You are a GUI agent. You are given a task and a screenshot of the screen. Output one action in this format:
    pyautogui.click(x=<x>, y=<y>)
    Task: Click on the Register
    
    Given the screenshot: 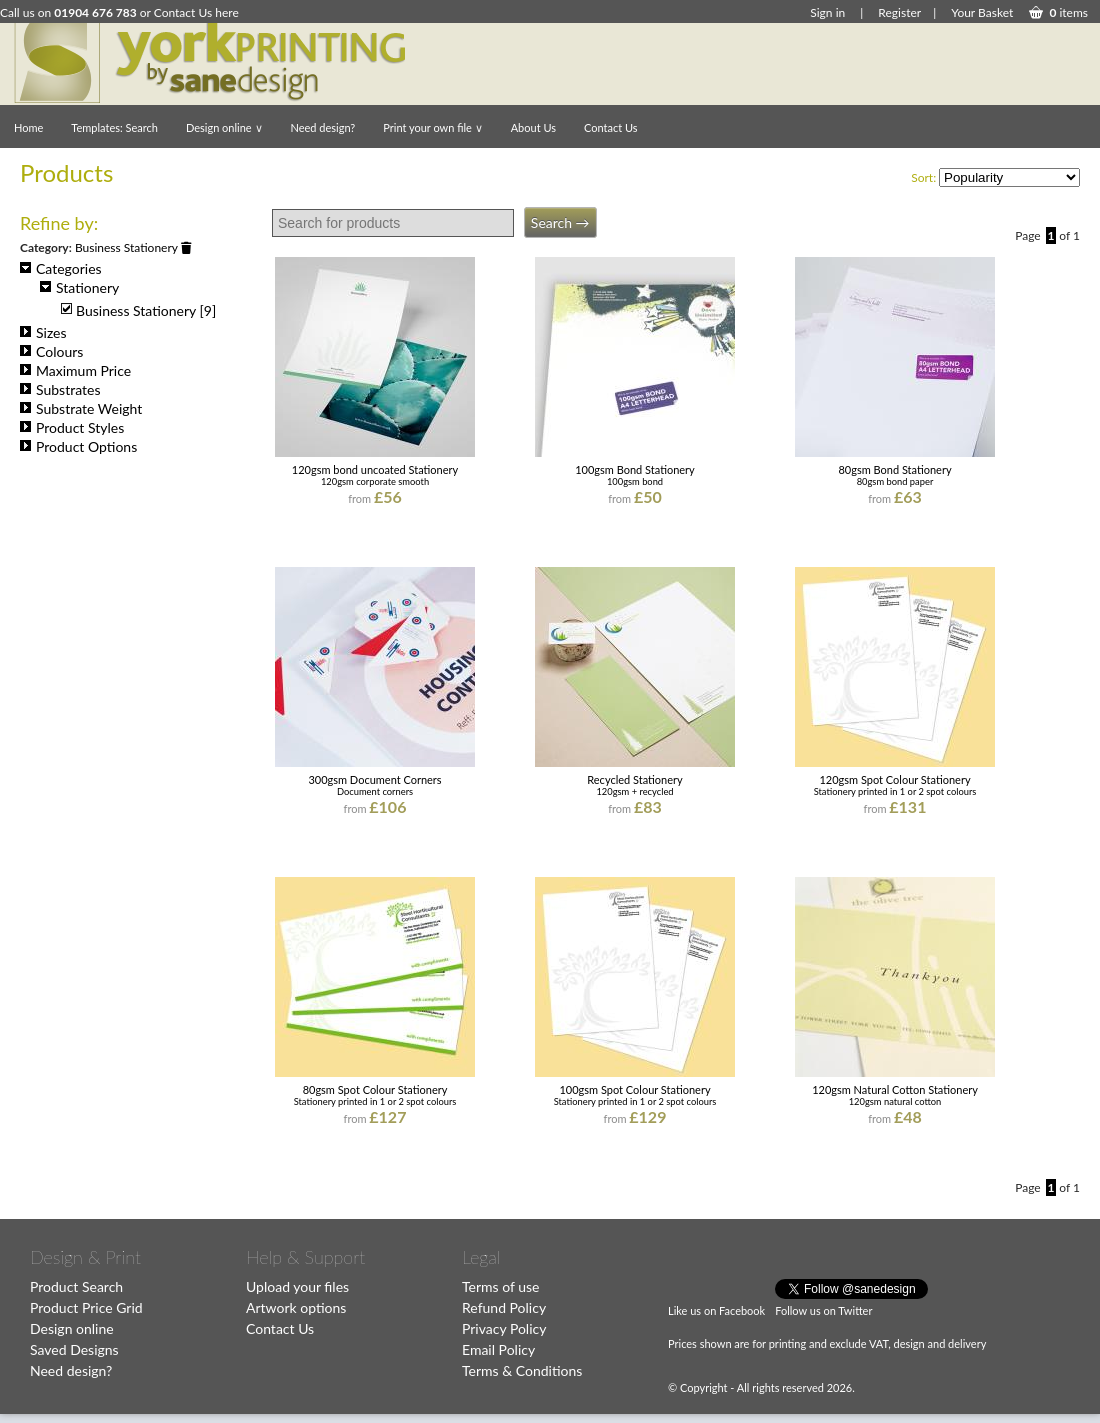 What is the action you would take?
    pyautogui.click(x=899, y=12)
    